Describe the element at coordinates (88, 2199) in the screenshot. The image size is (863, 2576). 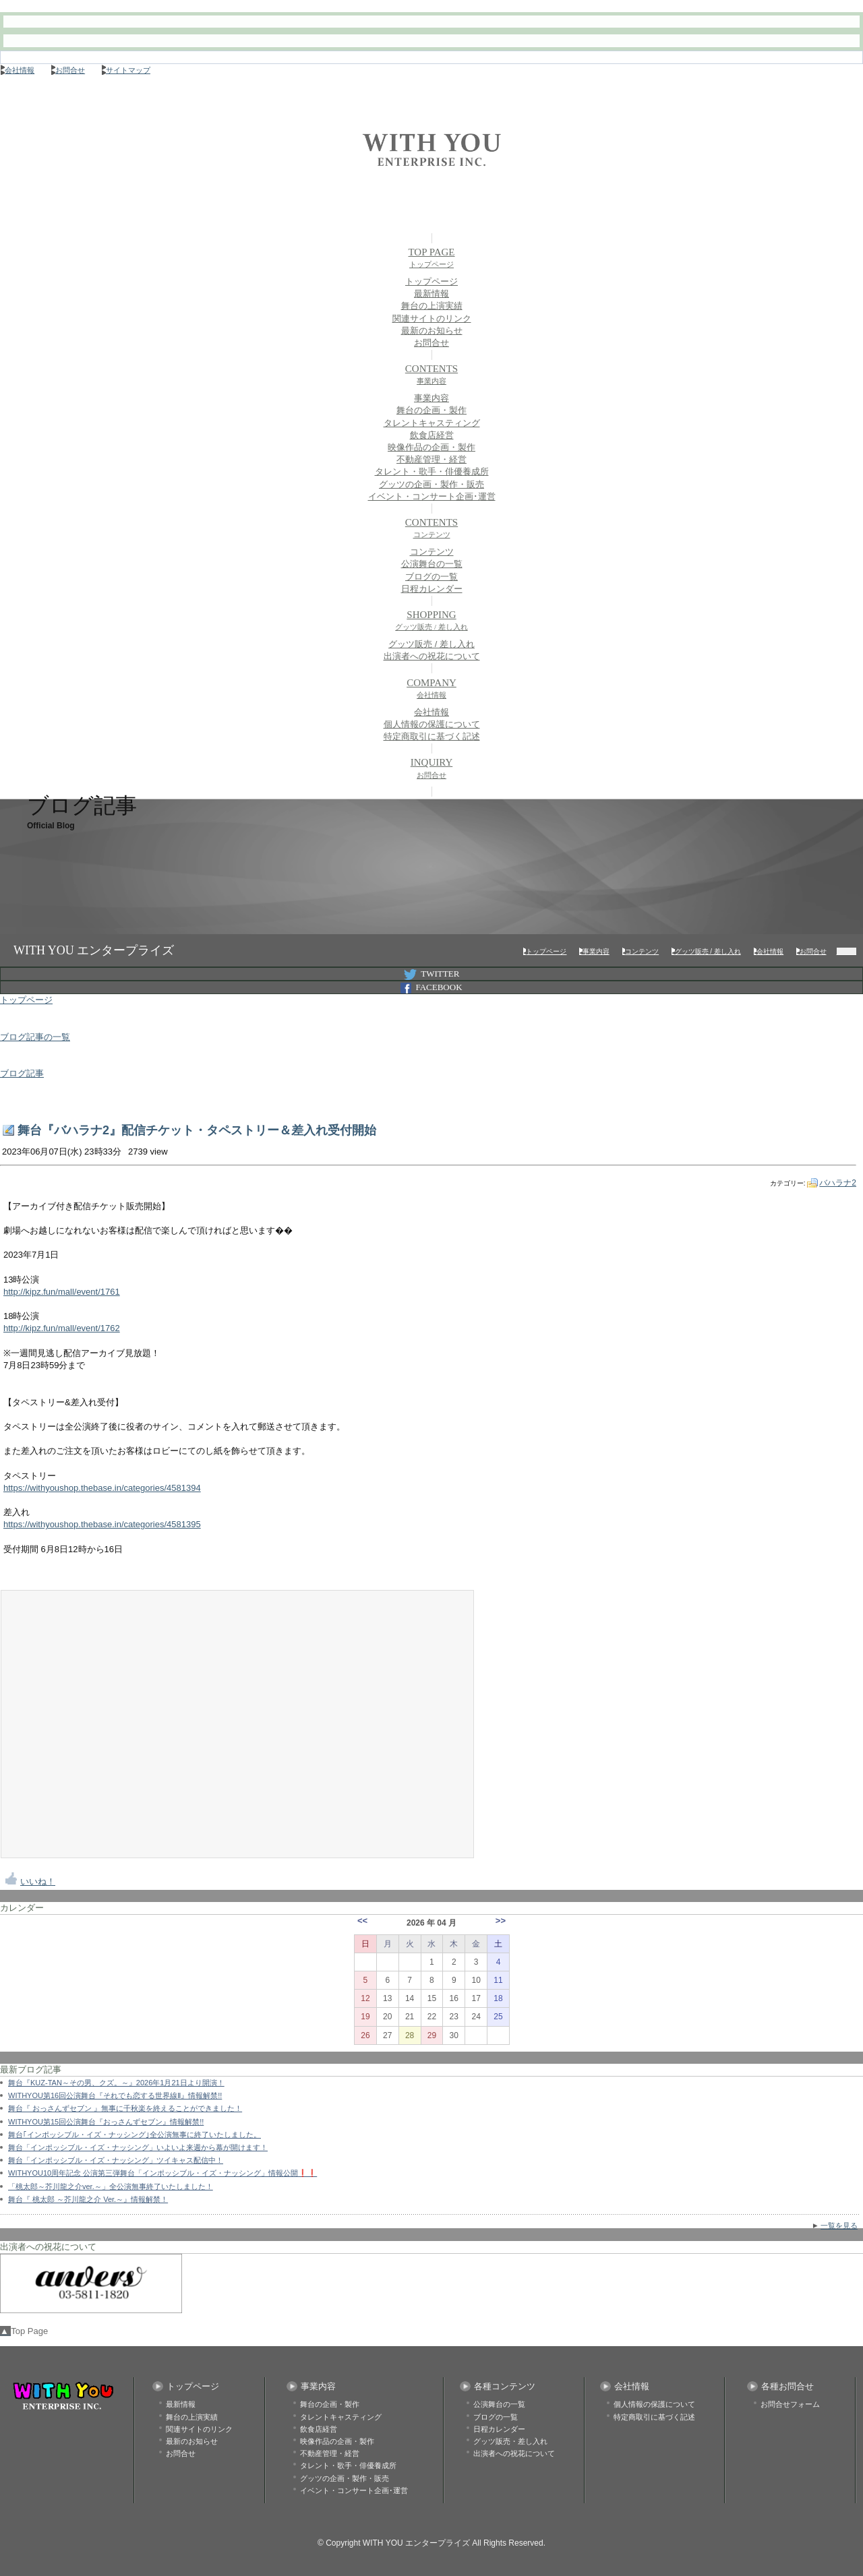
I see `舞台『 桃太郎 ～芥川龍之介 Ver.～』情報解禁！` at that location.